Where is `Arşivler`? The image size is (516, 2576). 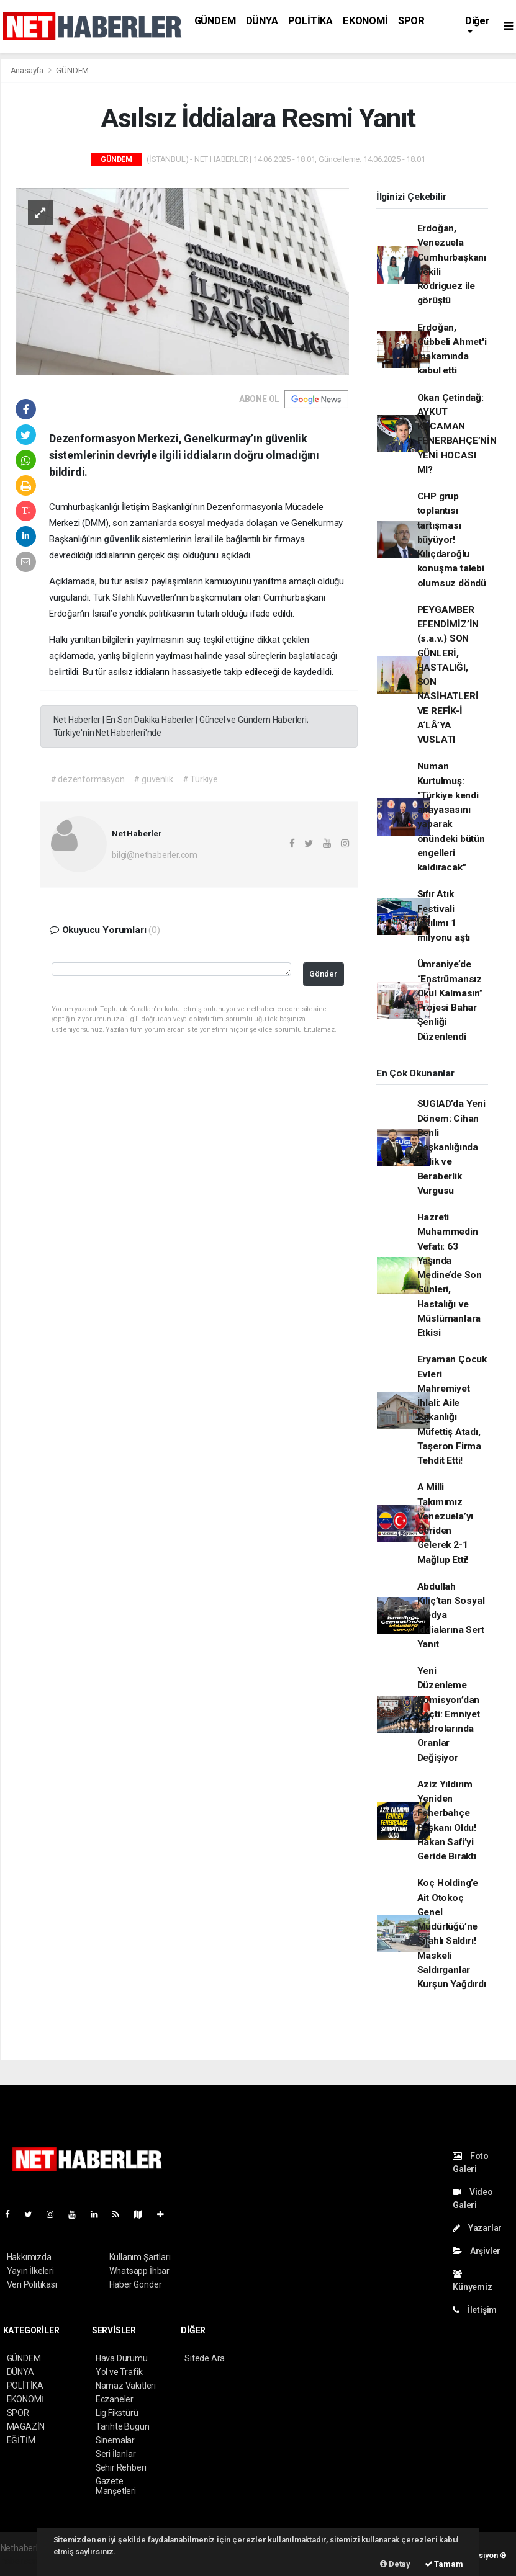 Arşivler is located at coordinates (476, 2251).